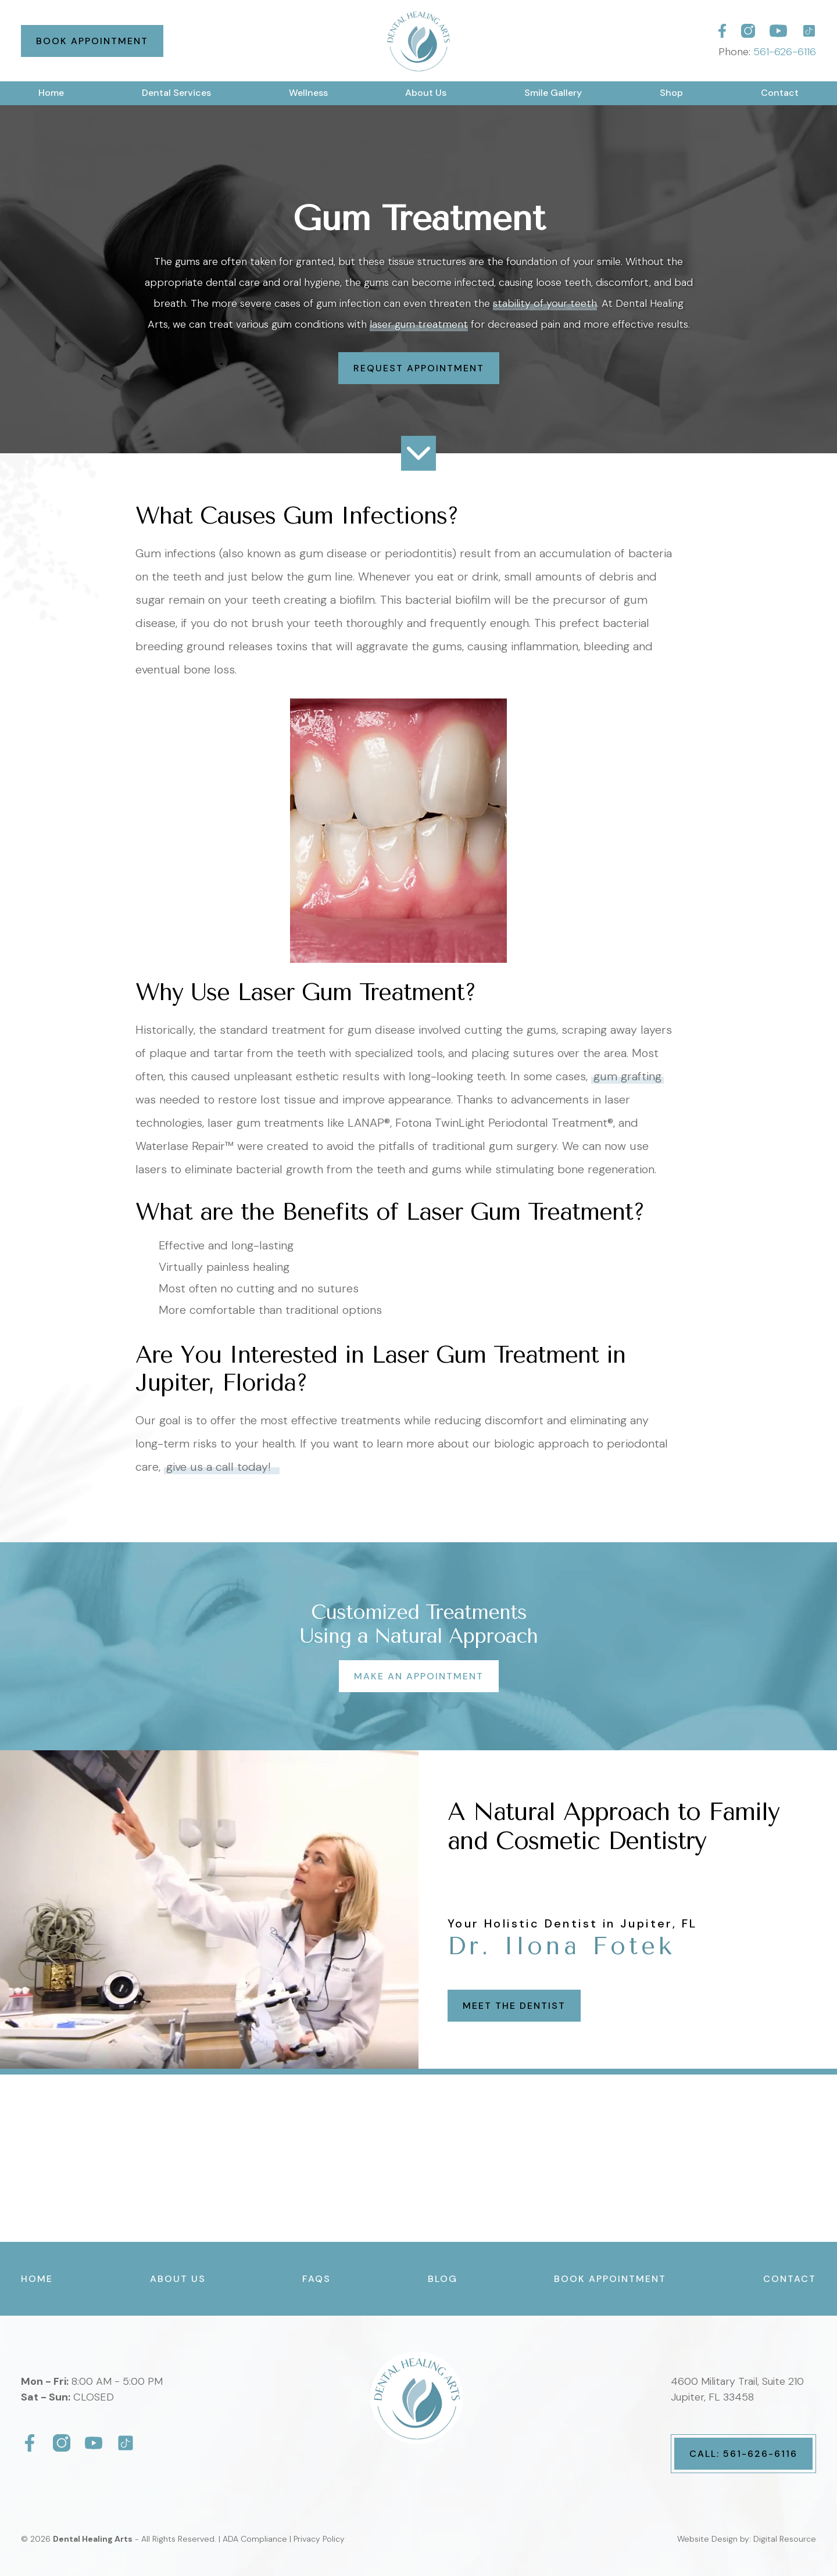  What do you see at coordinates (221, 1466) in the screenshot?
I see `give us a call today!` at bounding box center [221, 1466].